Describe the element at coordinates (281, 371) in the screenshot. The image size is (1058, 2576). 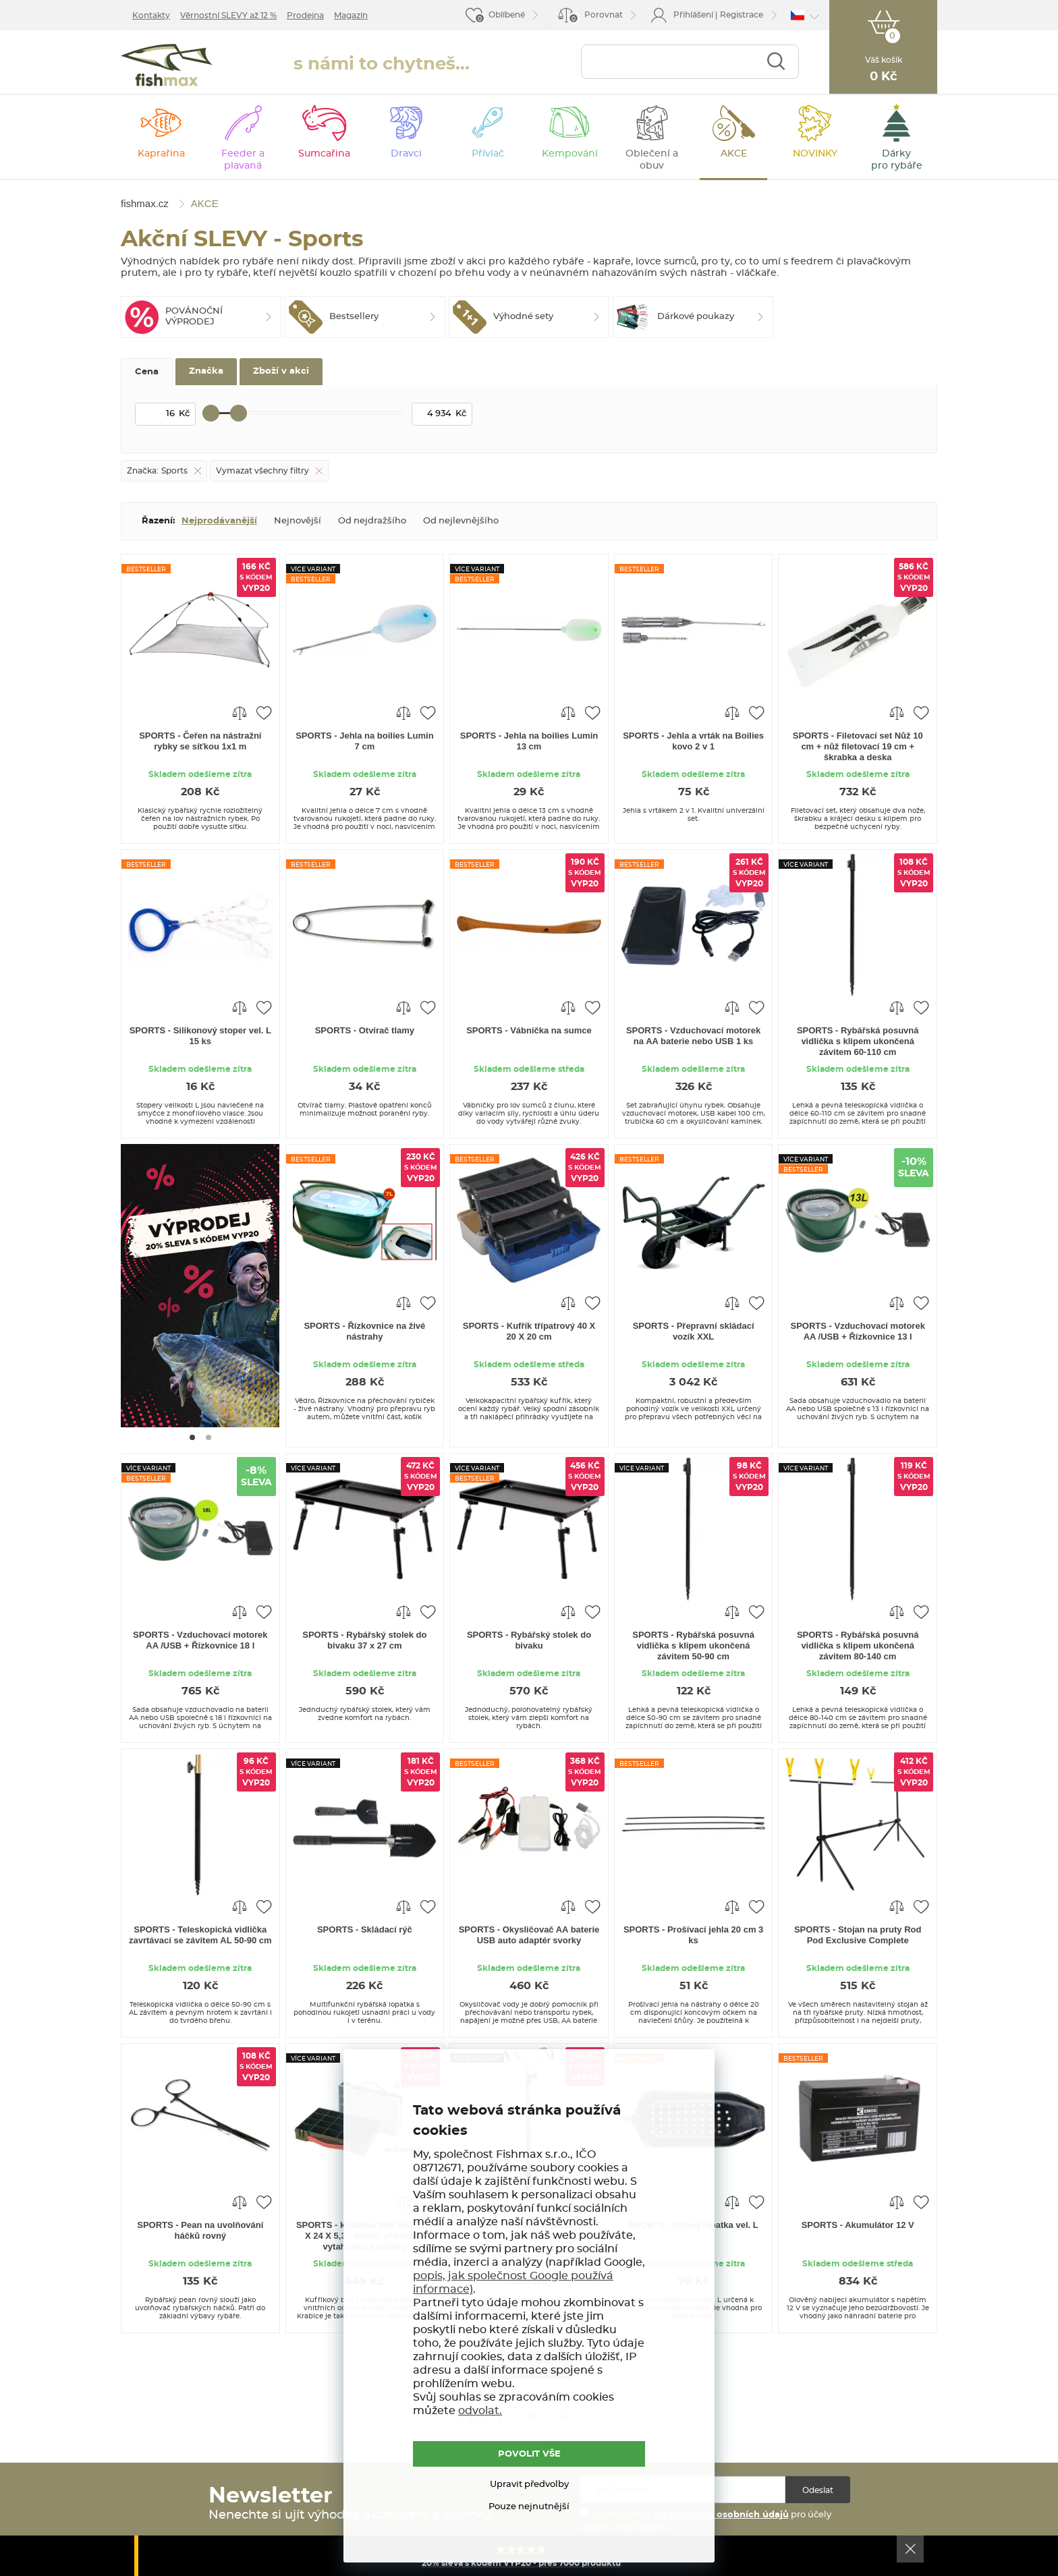
I see `Zboží v akci [tab]` at that location.